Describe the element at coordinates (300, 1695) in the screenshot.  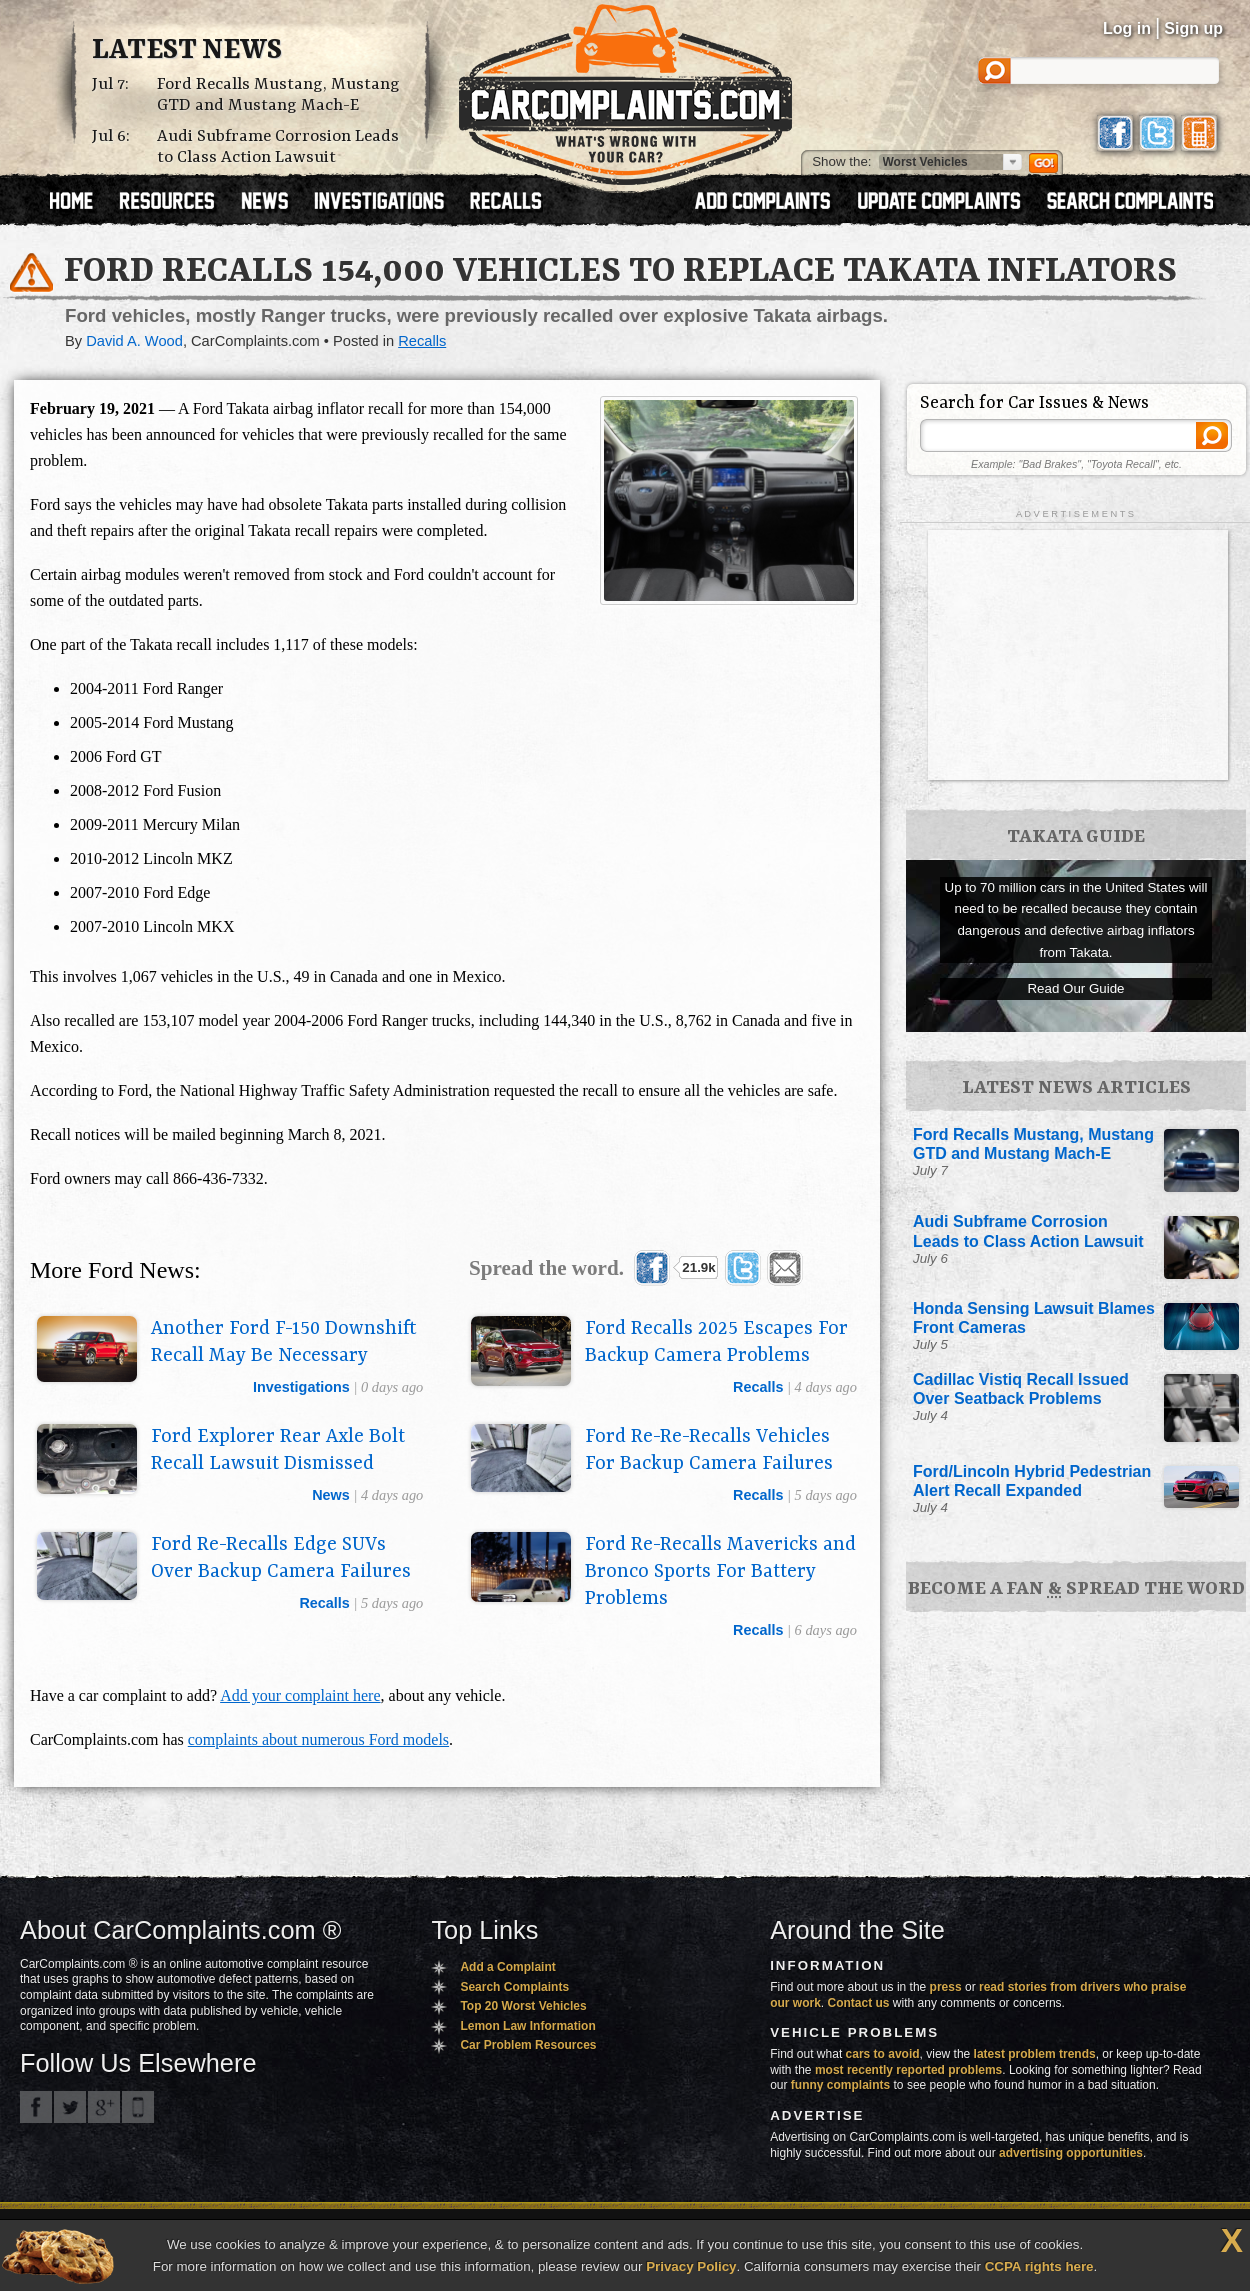
I see `Add your complaint here` at that location.